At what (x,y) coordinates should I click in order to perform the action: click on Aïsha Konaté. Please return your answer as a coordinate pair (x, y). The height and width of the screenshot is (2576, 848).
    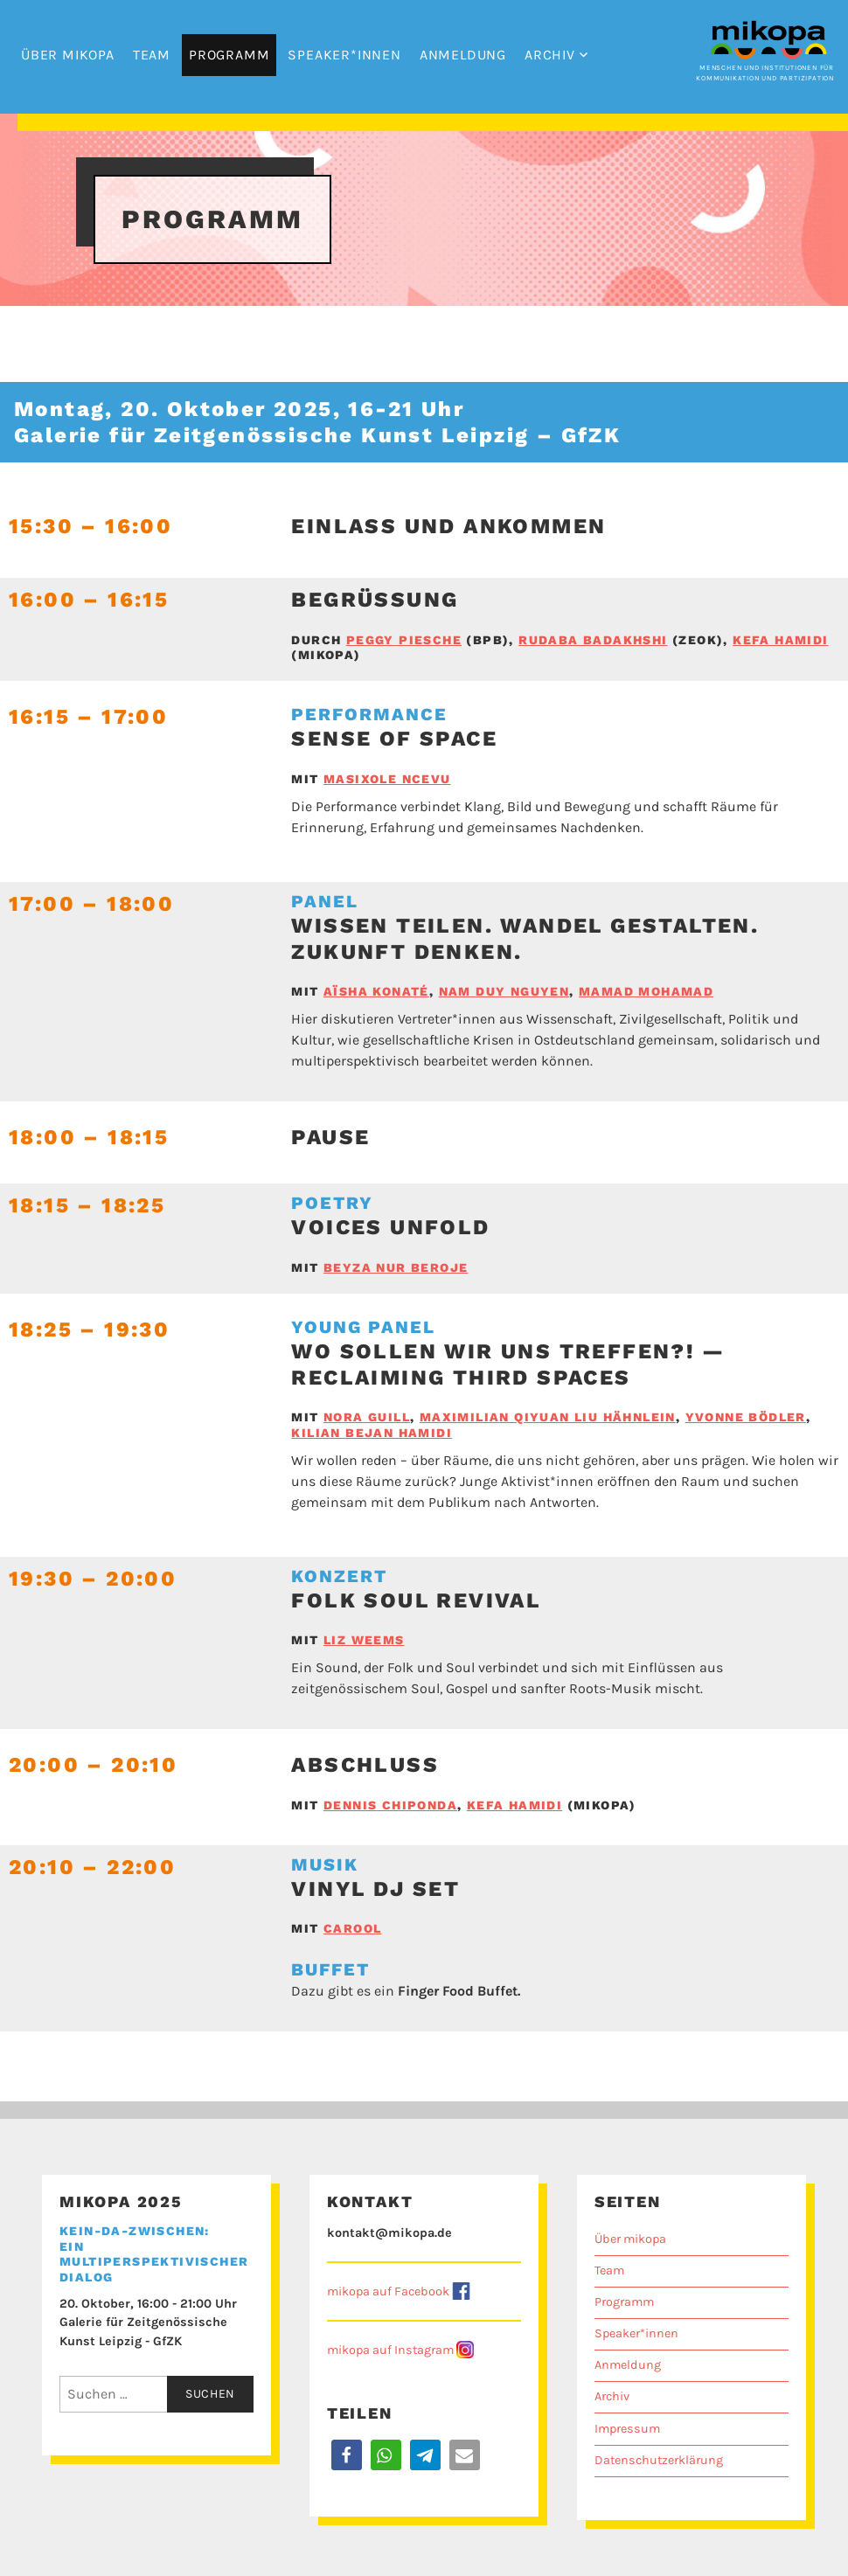
    Looking at the image, I should click on (376, 991).